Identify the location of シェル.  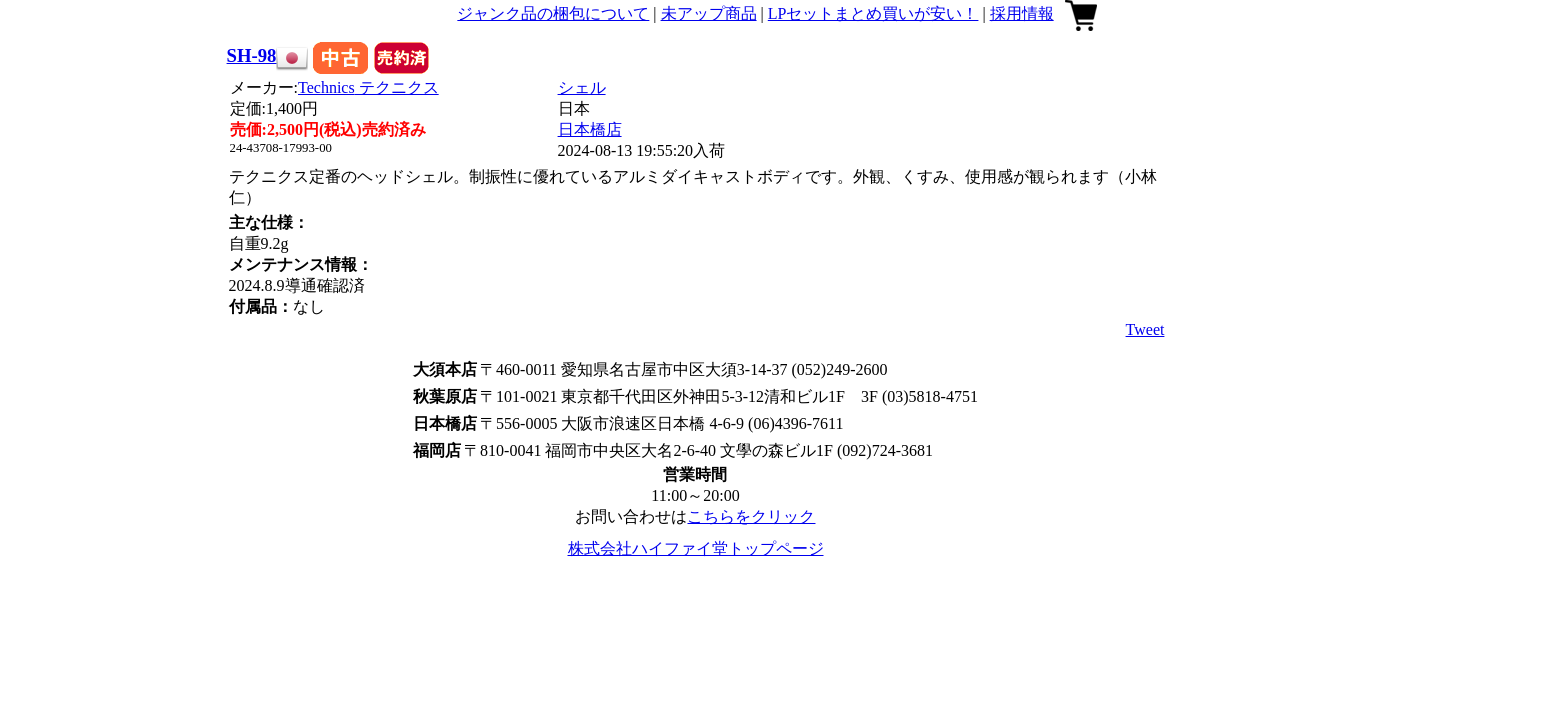
(582, 87).